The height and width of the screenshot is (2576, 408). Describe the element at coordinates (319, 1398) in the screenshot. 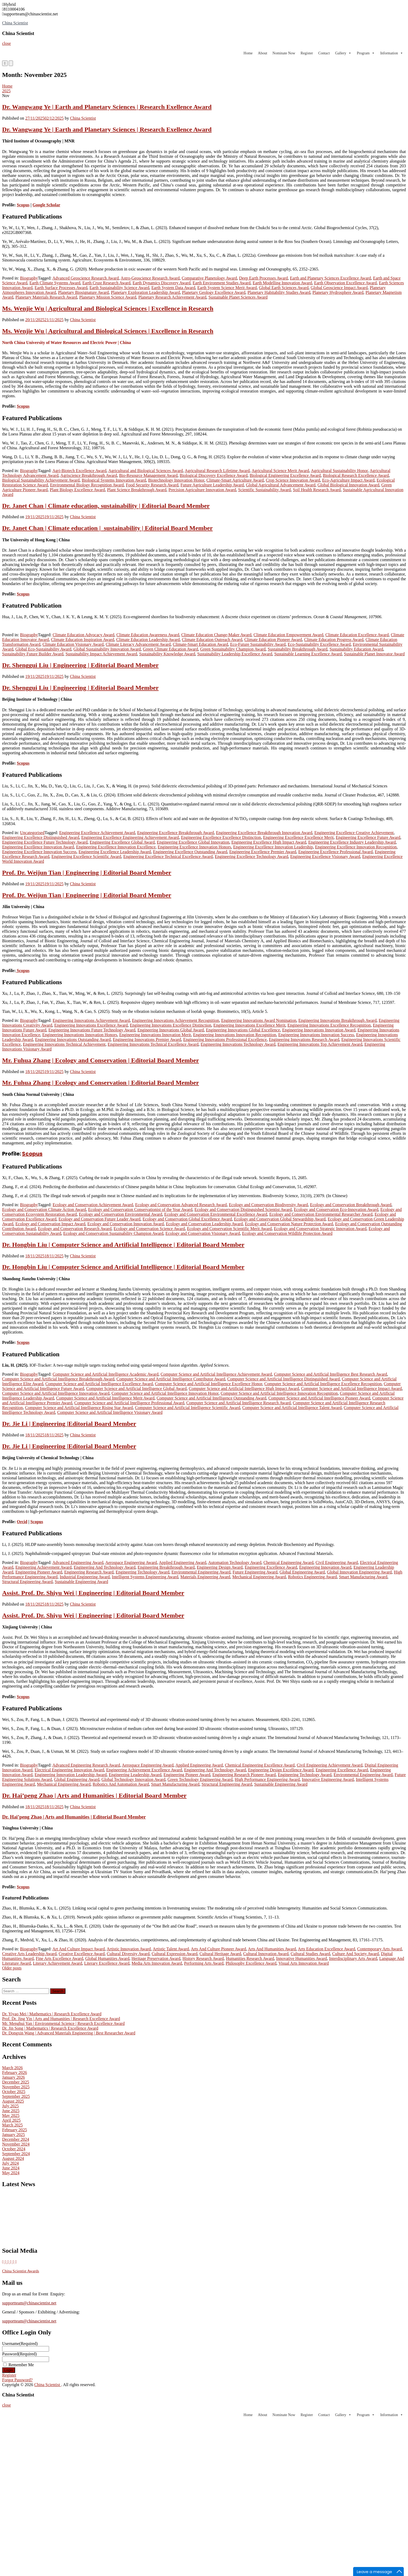

I see `Computer Science and Artificial Intelligence Pioneer Award` at that location.